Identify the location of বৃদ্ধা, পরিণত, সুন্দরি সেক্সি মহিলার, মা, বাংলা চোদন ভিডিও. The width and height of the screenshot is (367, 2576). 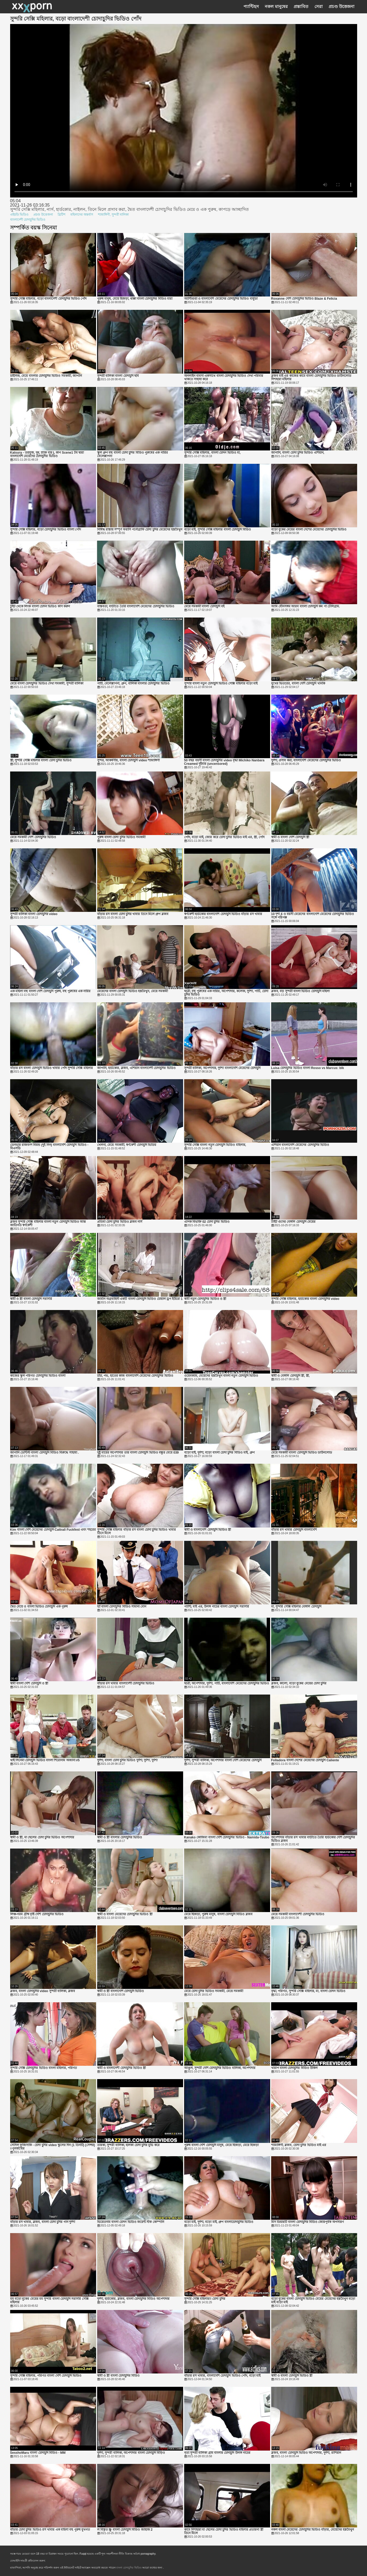
(308, 1991).